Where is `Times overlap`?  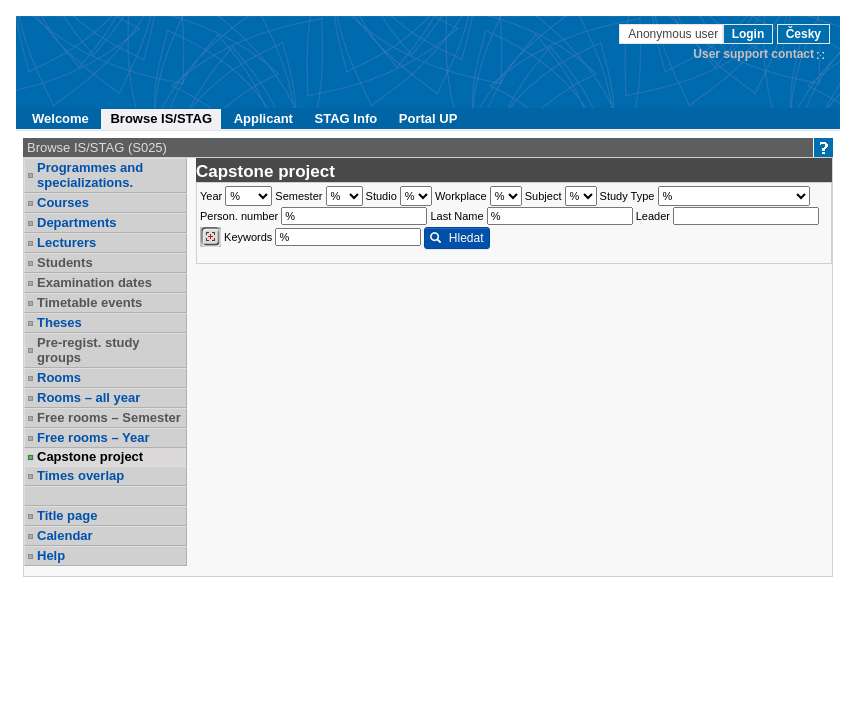
Times overlap is located at coordinates (80, 475).